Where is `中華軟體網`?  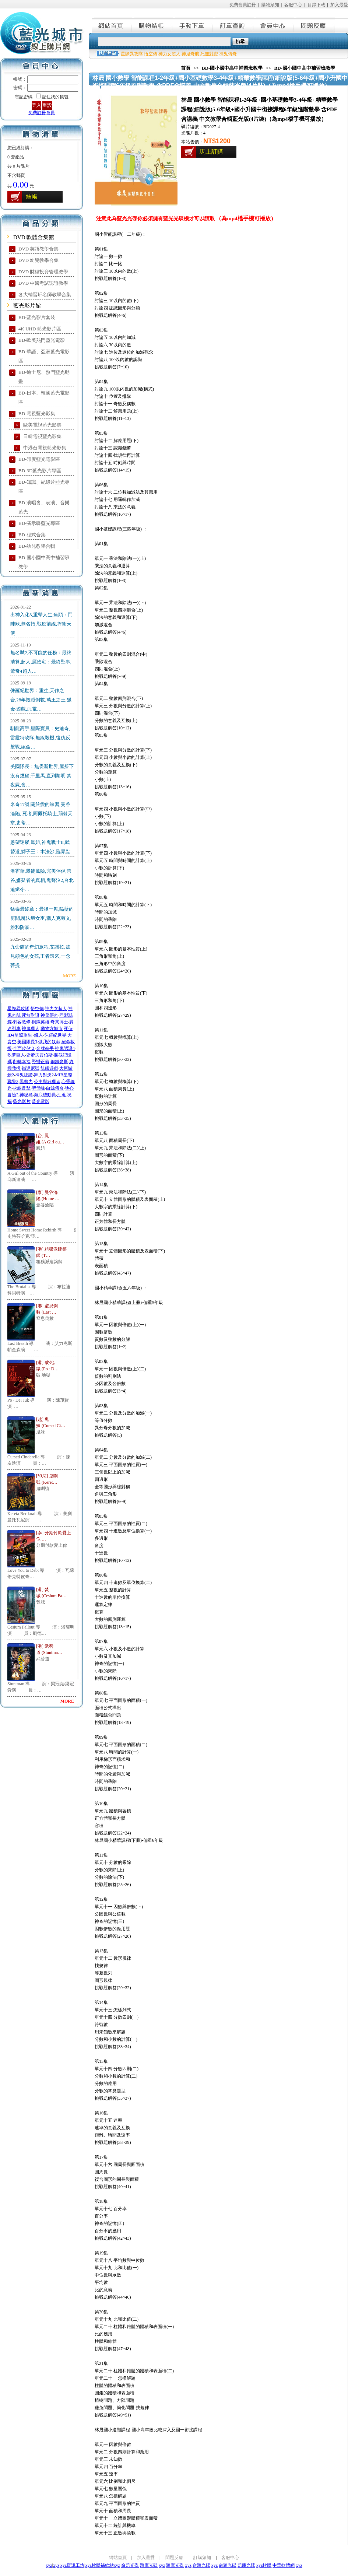 中華軟體網 is located at coordinates (284, 2565).